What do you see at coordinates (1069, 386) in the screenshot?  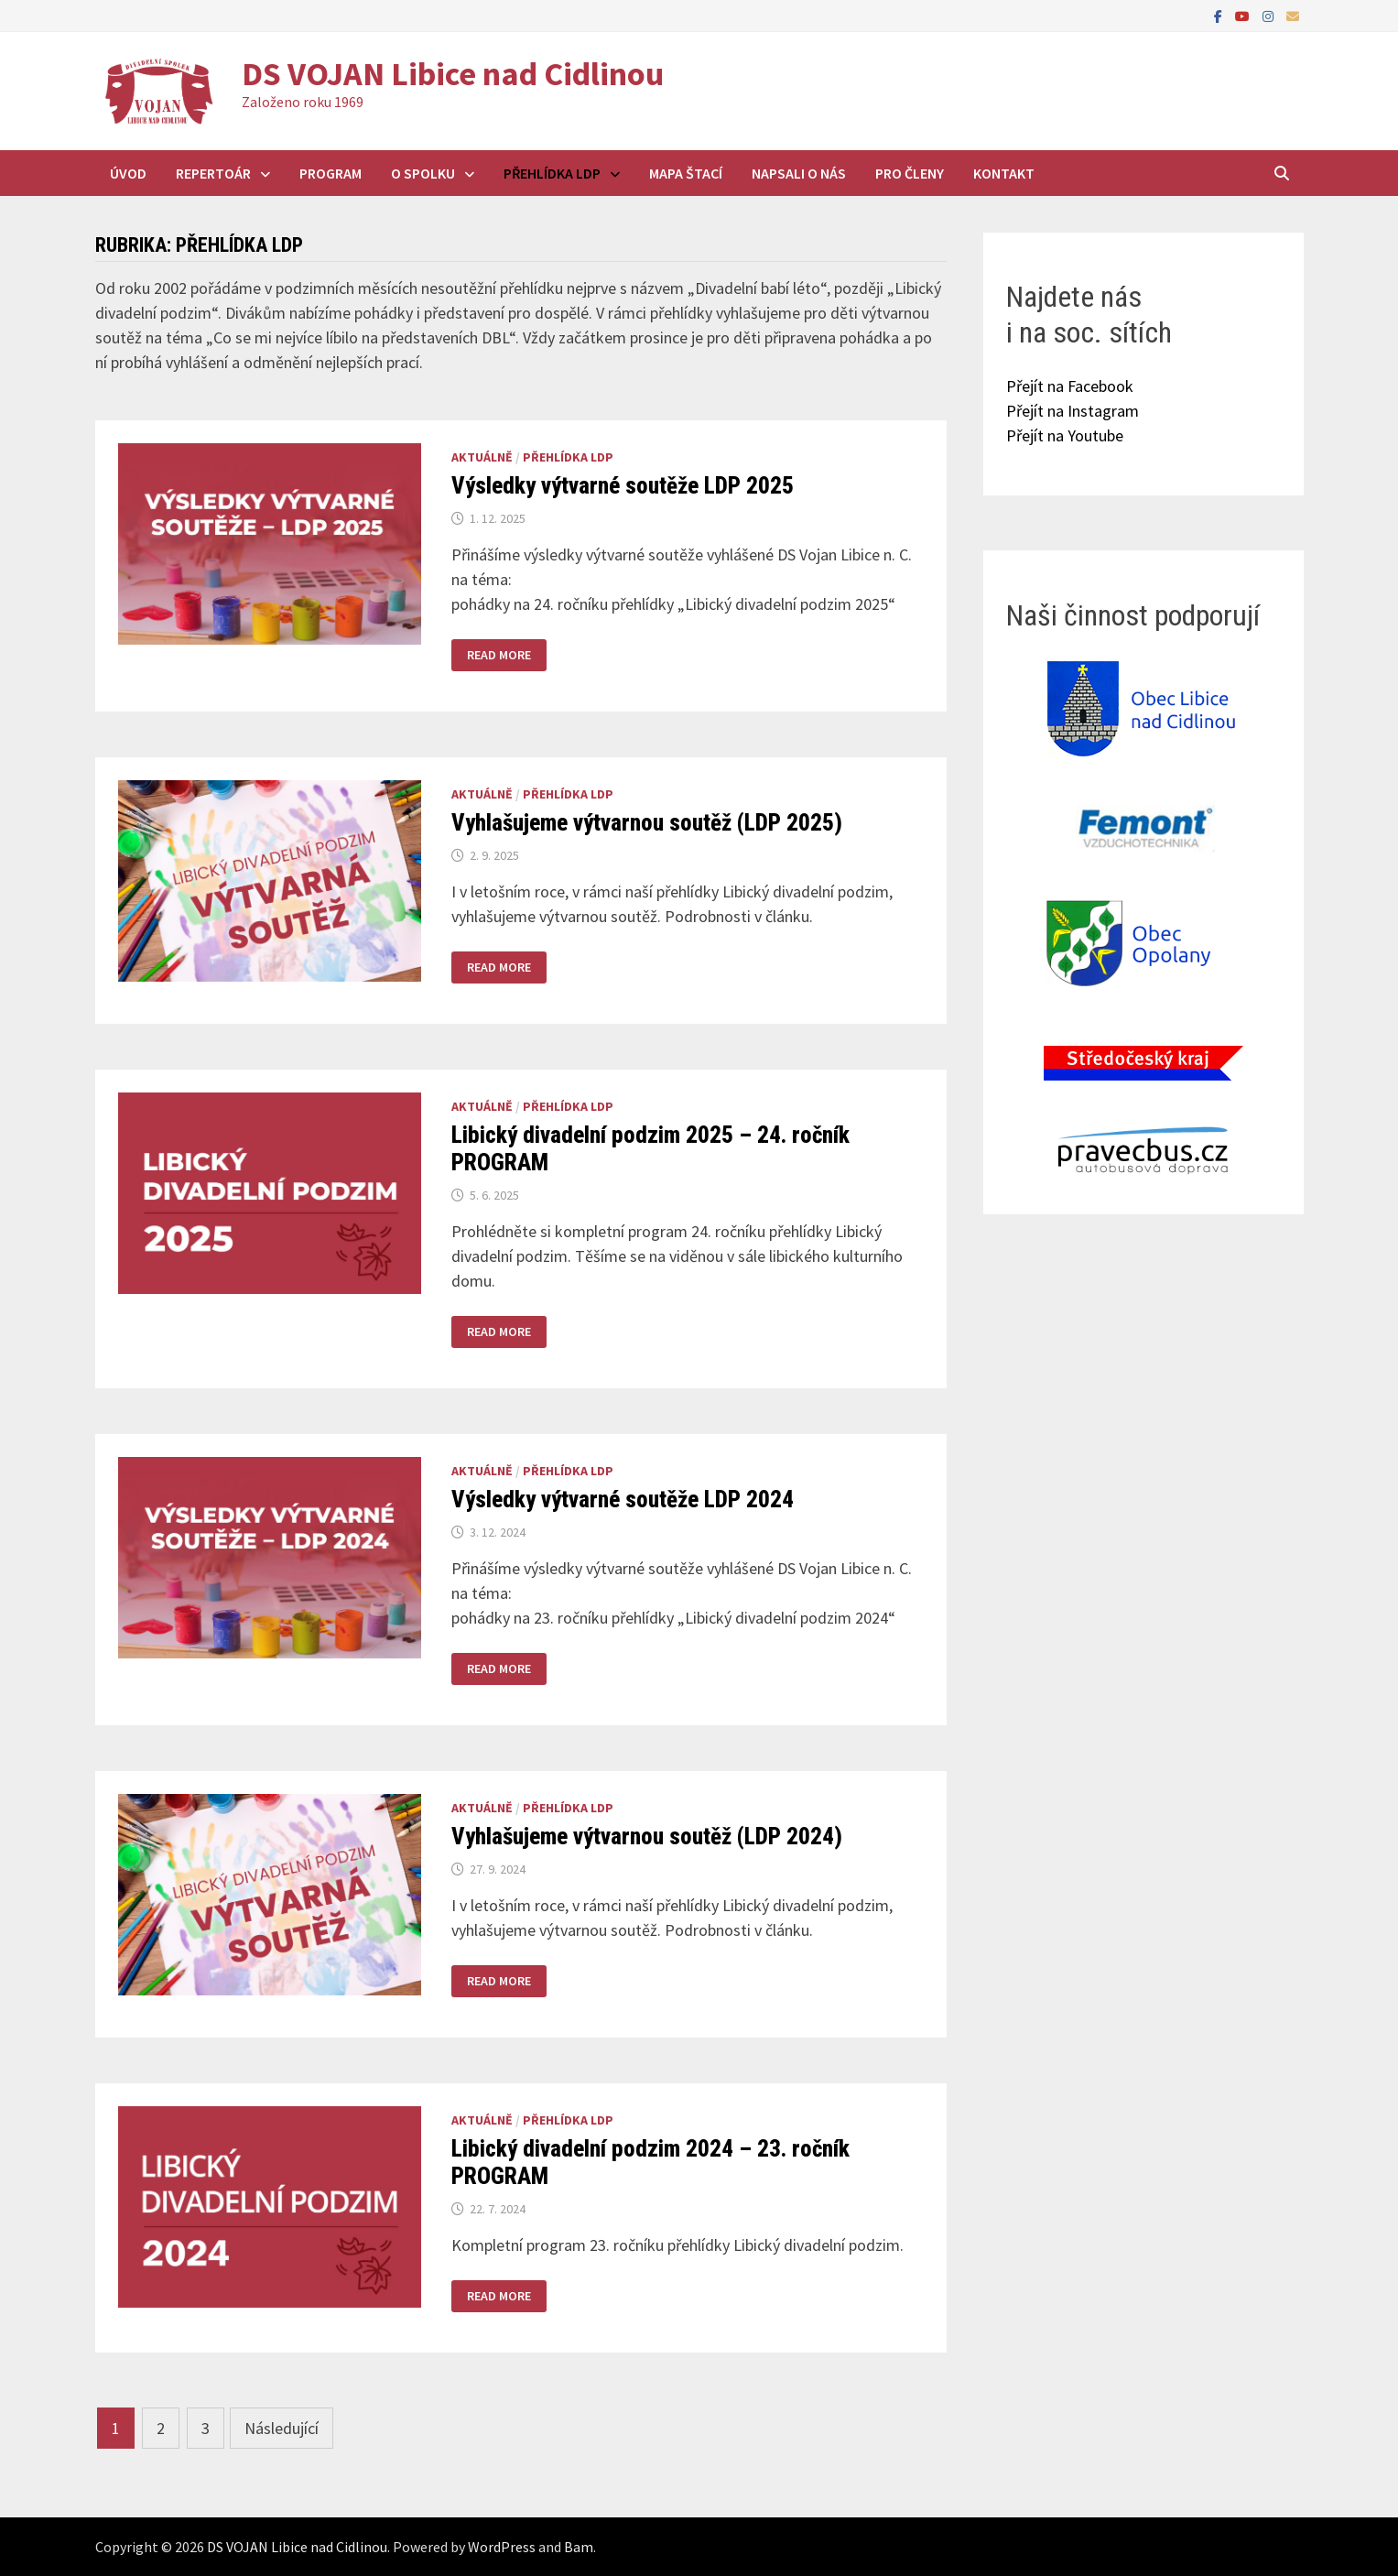 I see `Přejít na Facebook` at bounding box center [1069, 386].